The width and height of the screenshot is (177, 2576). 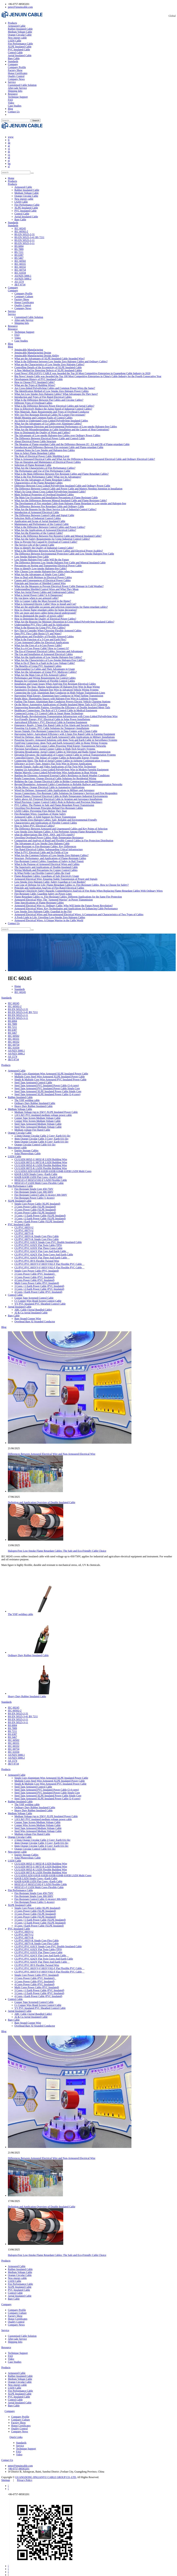 I want to click on Heavy Duty Rubber Insulated Cable, so click(x=33, y=1103).